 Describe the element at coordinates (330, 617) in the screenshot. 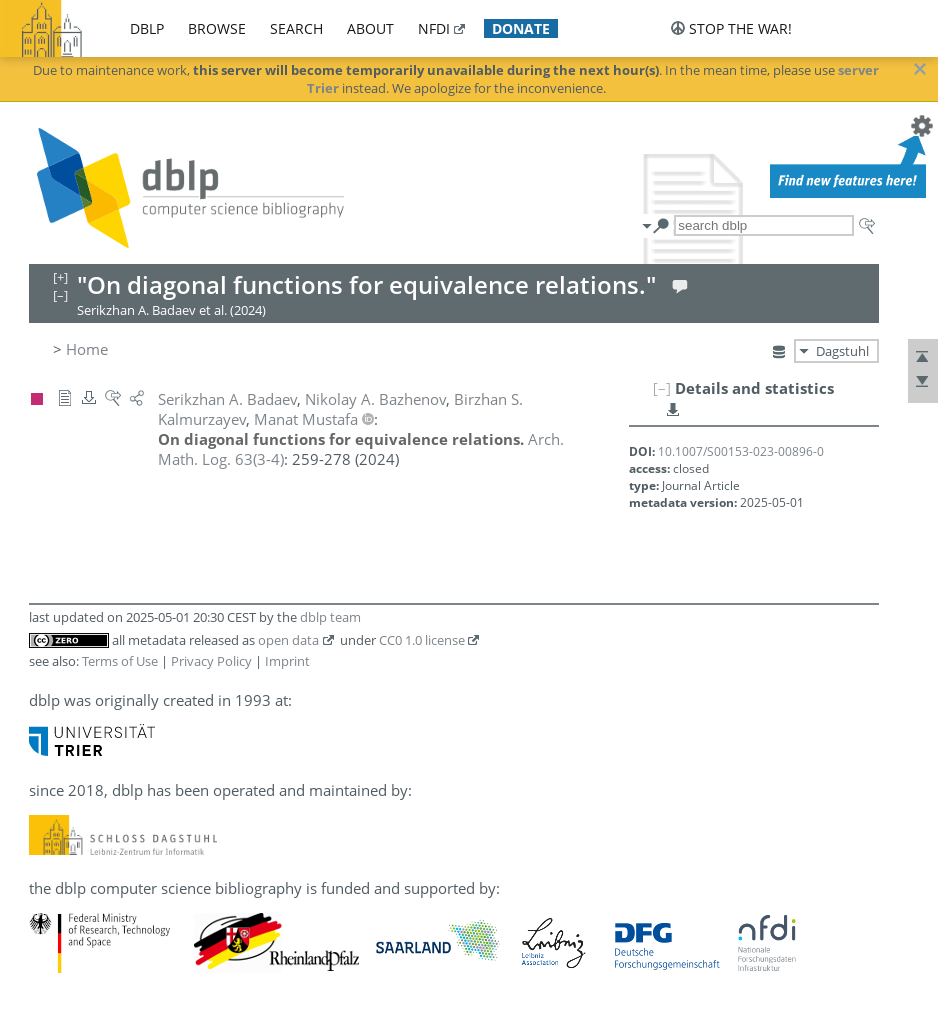

I see `dblp team` at that location.